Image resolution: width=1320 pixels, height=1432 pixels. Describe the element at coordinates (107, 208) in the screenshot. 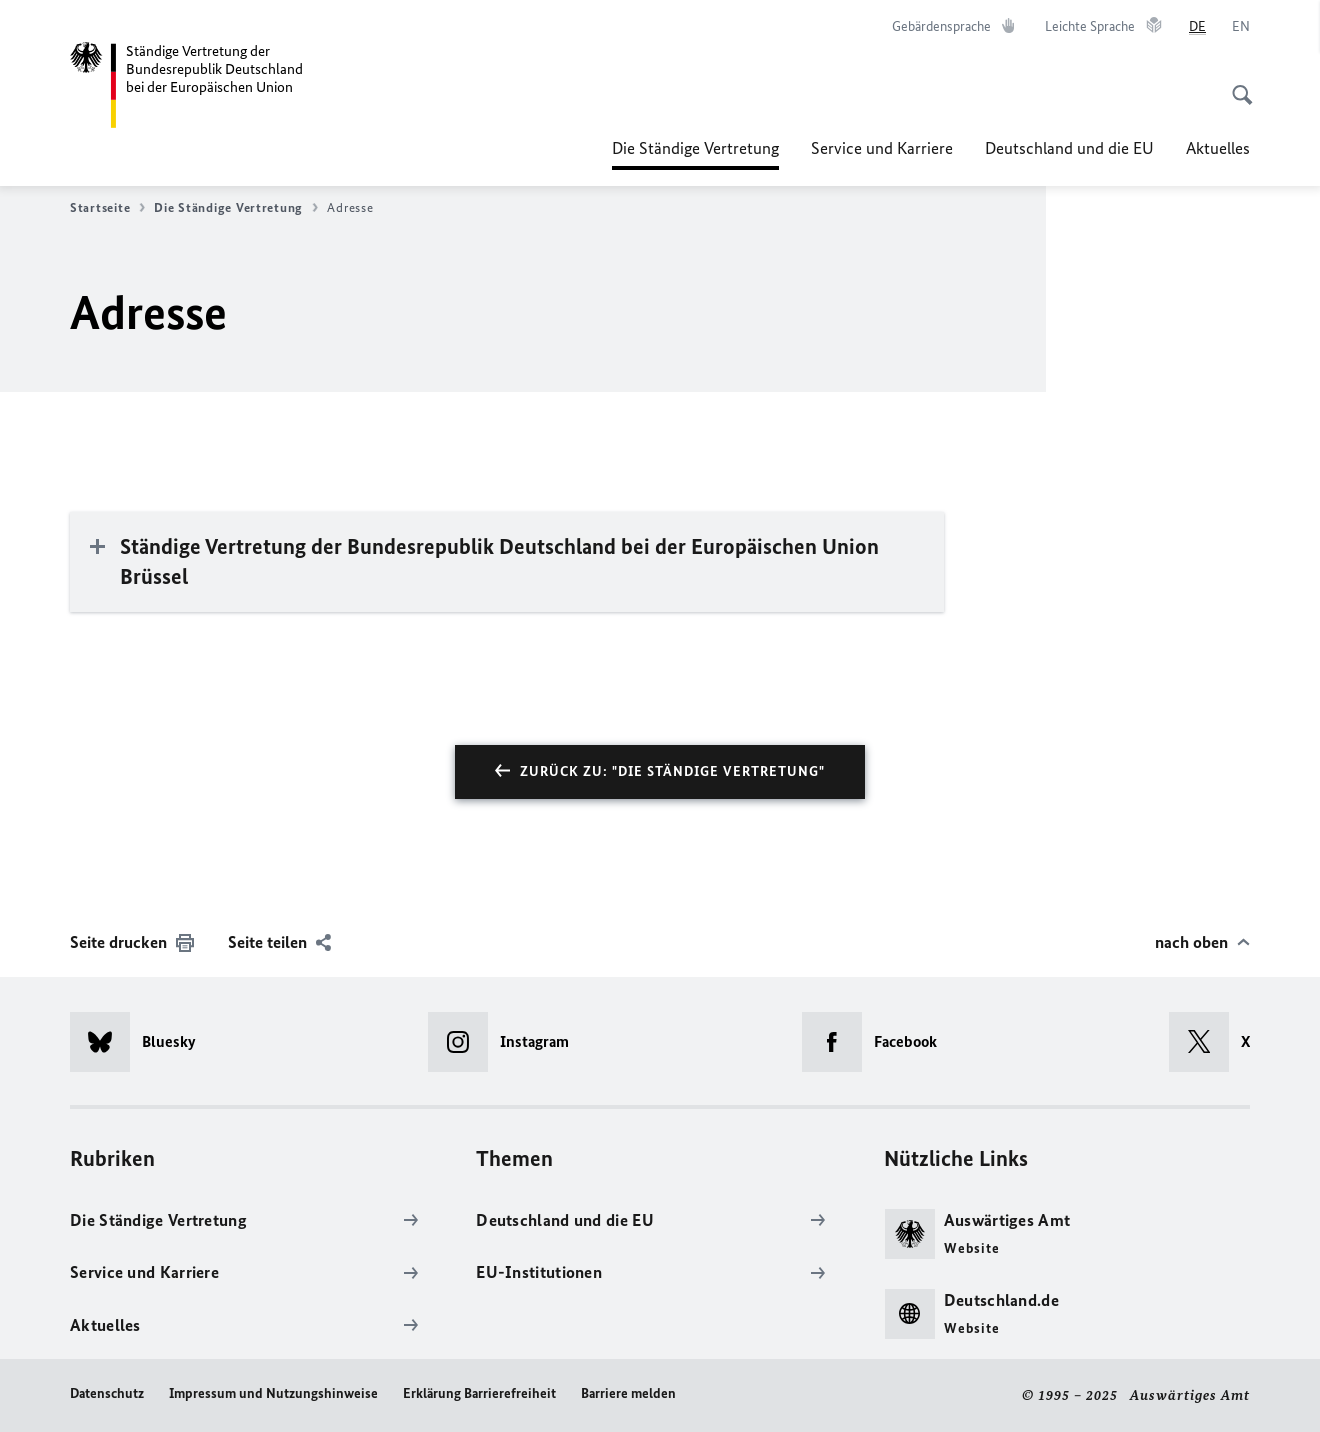

I see `Startseite` at that location.